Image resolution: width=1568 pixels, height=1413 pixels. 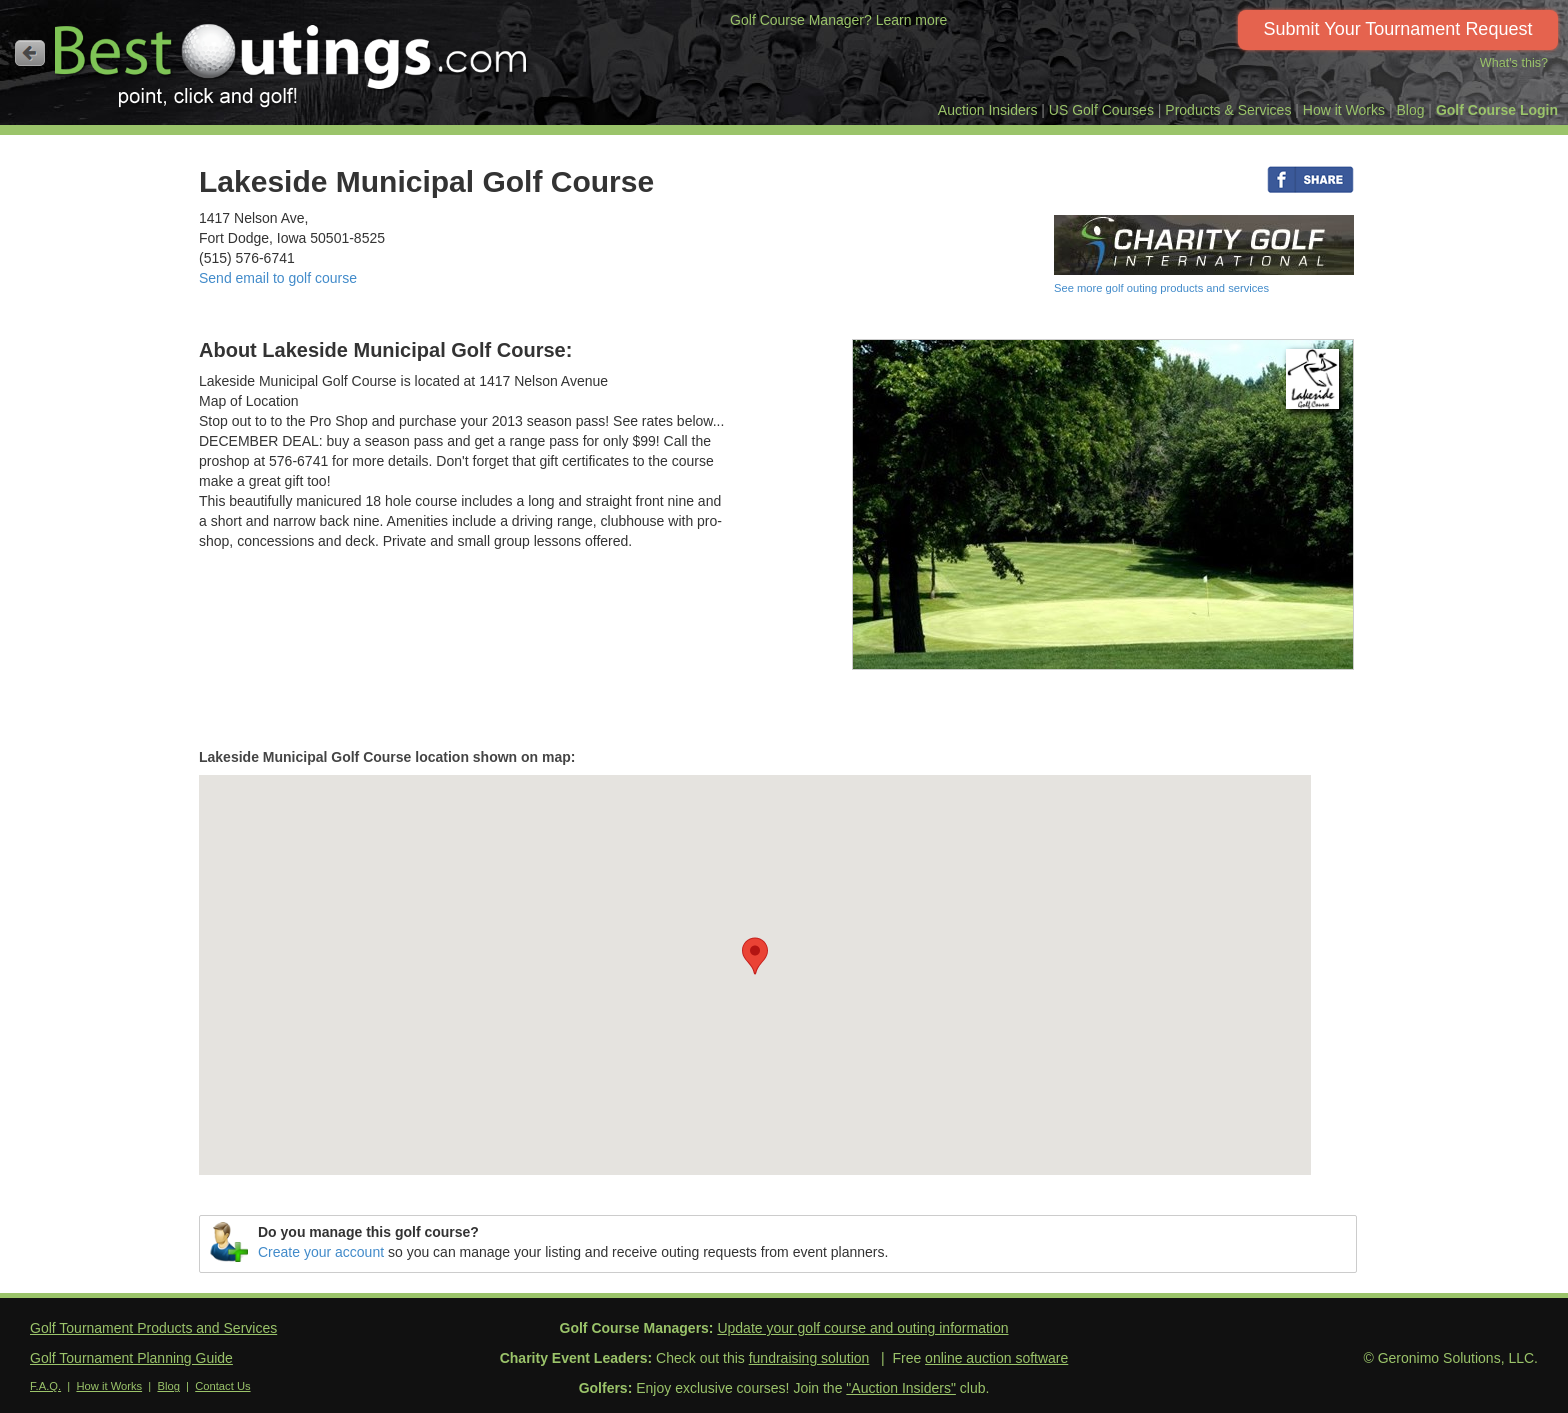 What do you see at coordinates (1398, 29) in the screenshot?
I see `Submit Your Tournament Request` at bounding box center [1398, 29].